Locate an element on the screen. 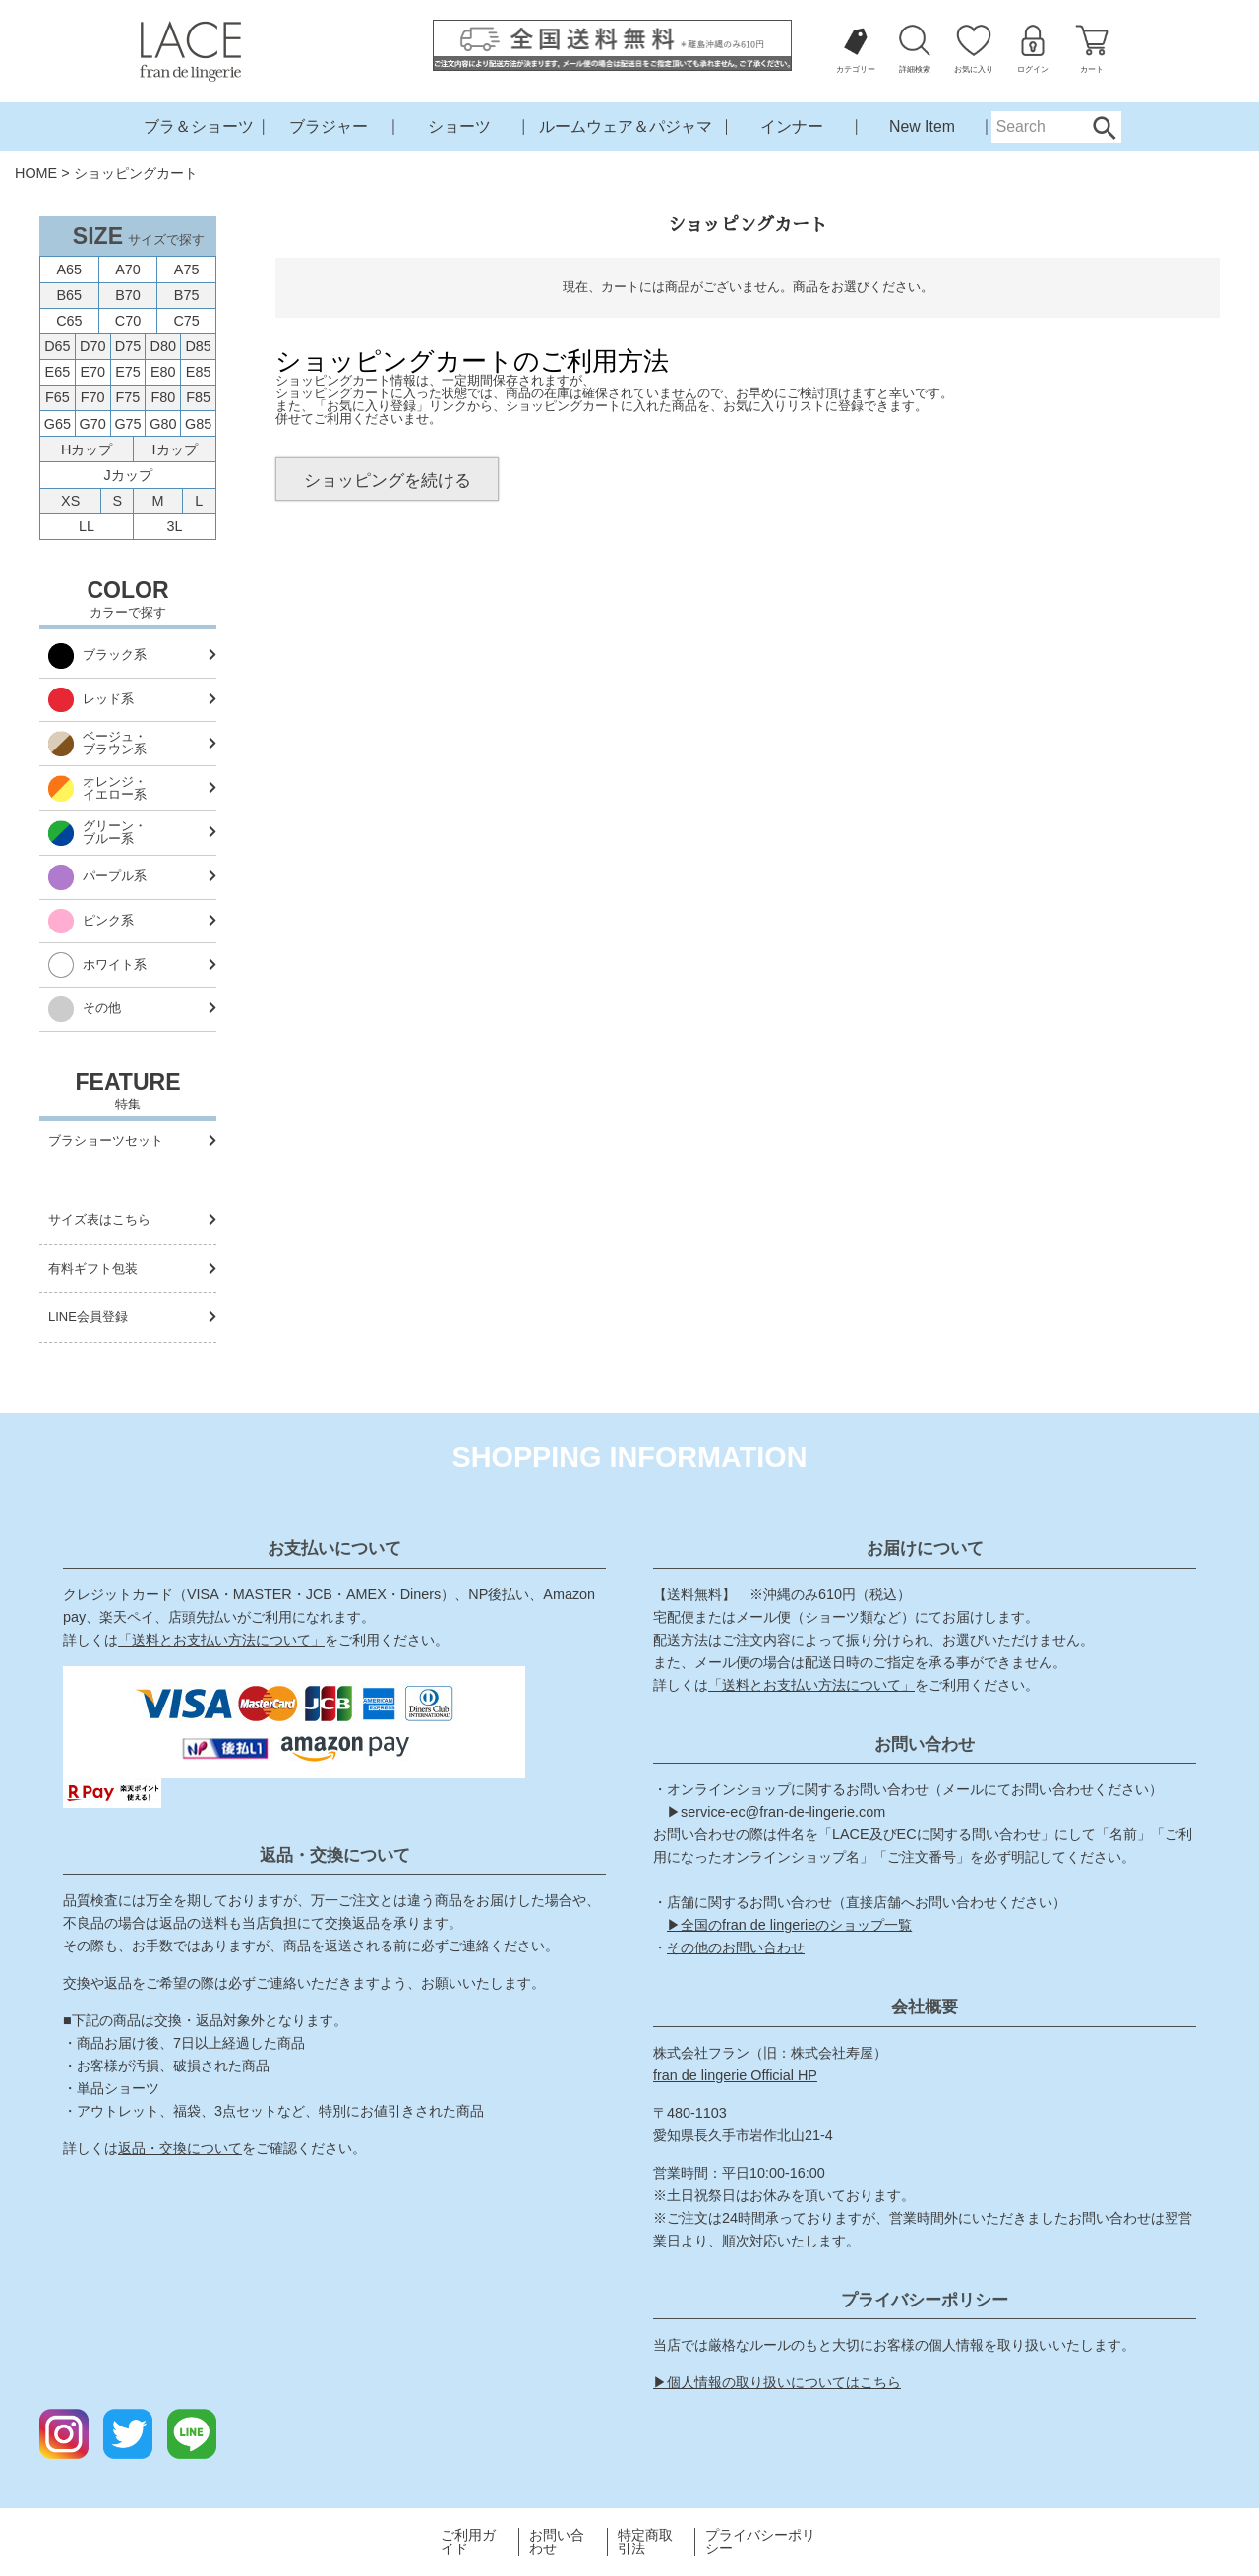 The width and height of the screenshot is (1259, 2576). B75 is located at coordinates (187, 295).